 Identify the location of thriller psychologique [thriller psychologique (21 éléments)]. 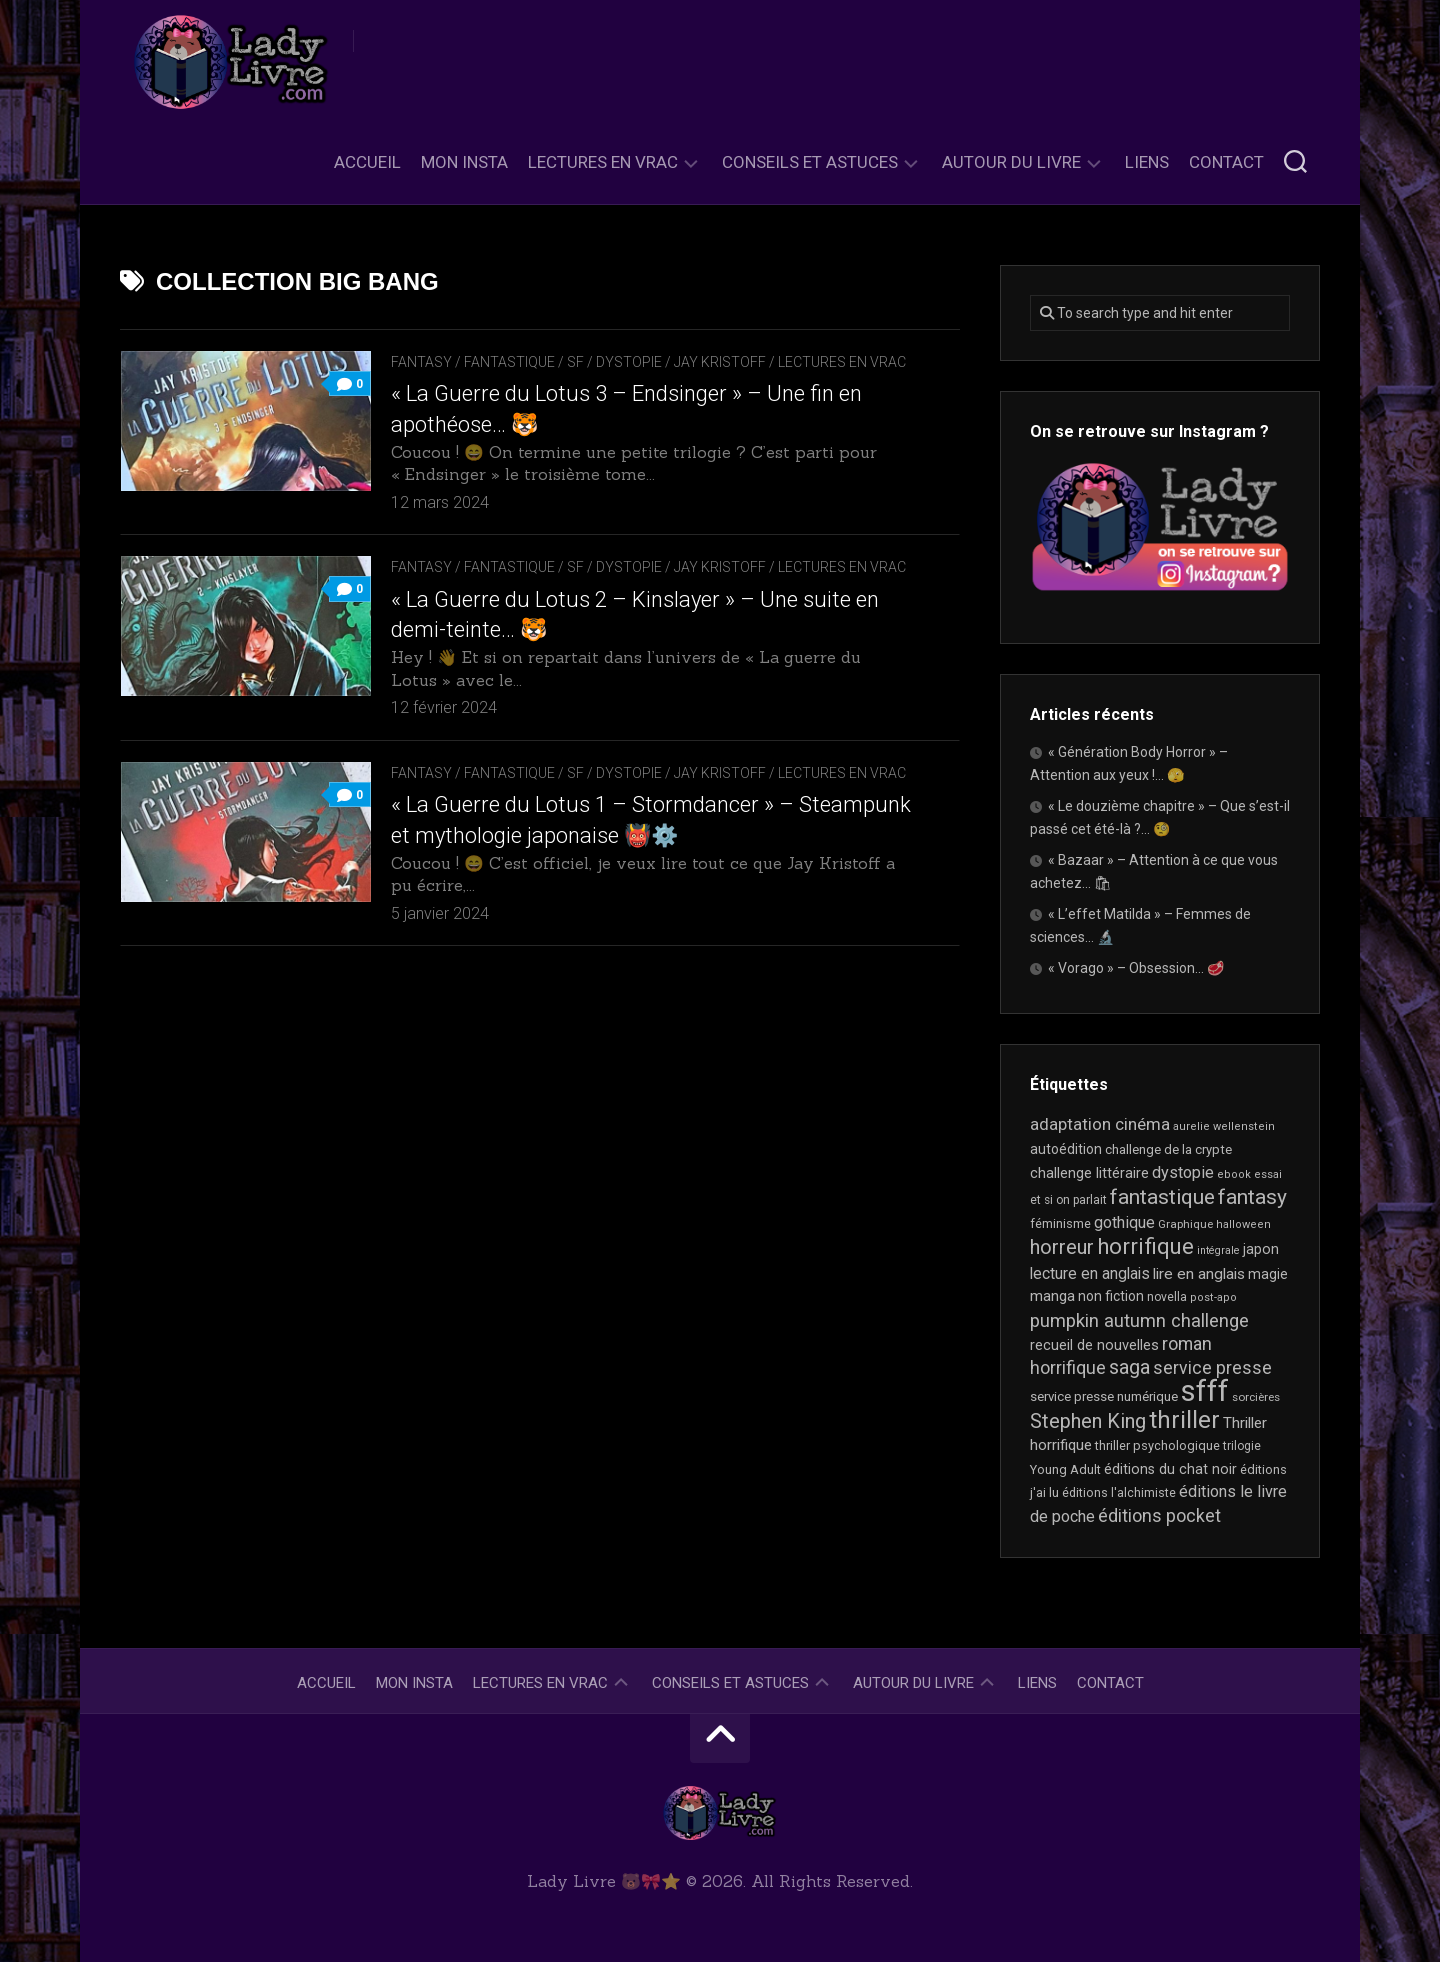
(1157, 1445).